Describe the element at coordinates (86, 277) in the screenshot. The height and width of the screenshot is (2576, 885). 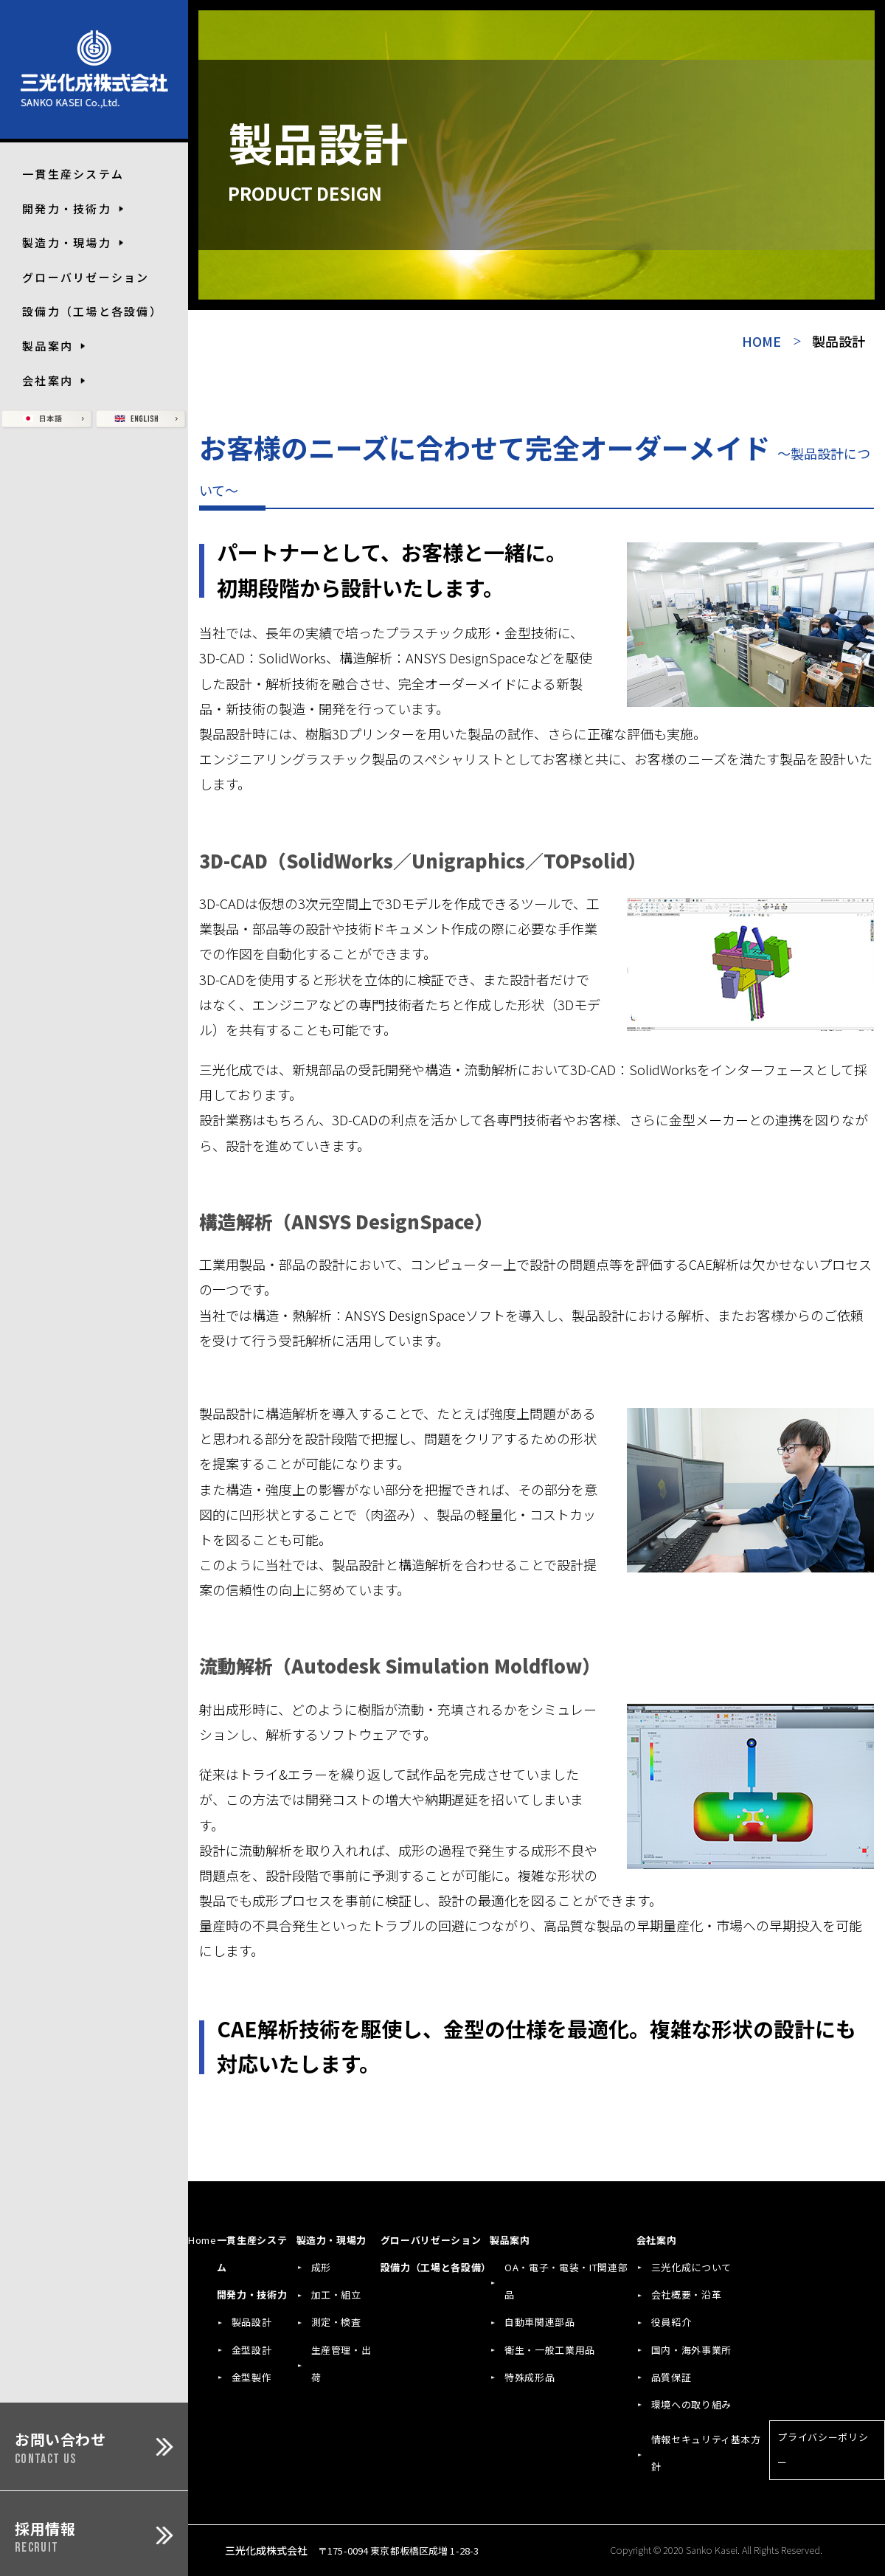
I see `グローバリゼーション` at that location.